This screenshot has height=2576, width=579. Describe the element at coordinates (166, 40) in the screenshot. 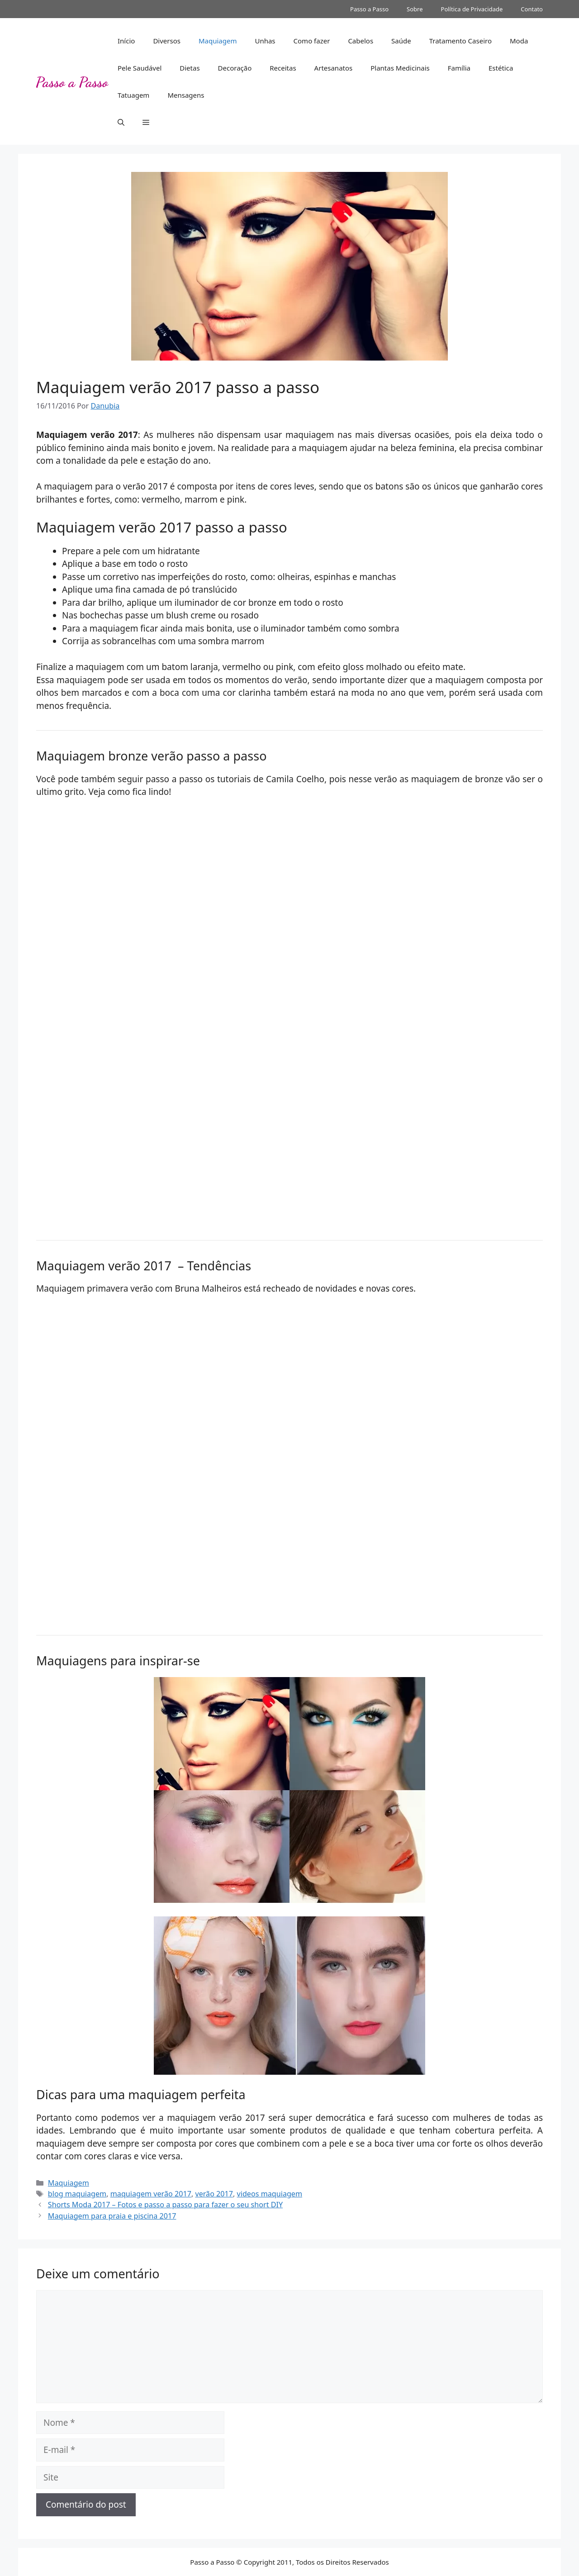

I see `Diversos` at that location.